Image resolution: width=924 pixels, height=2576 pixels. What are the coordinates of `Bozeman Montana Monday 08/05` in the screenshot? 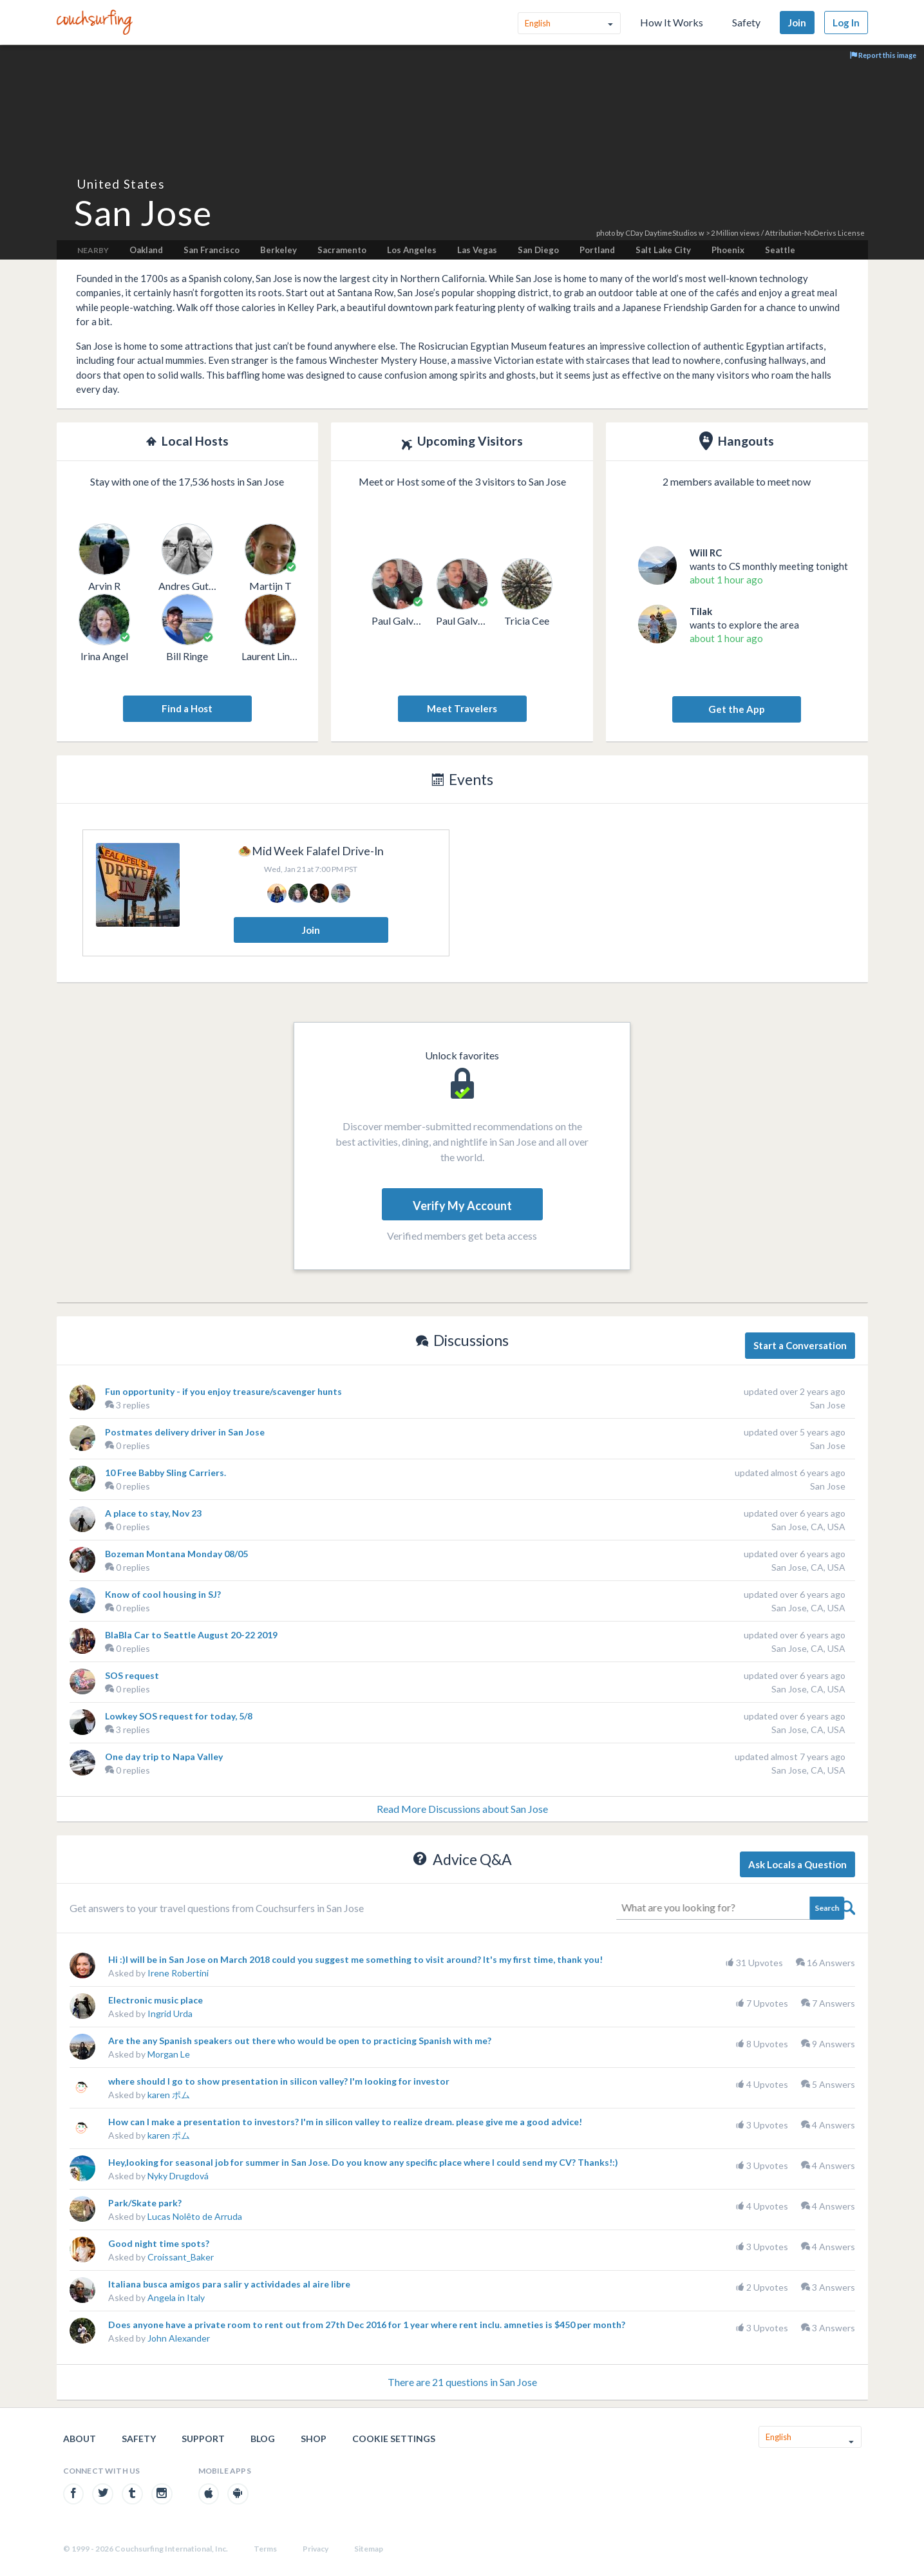 It's located at (176, 1553).